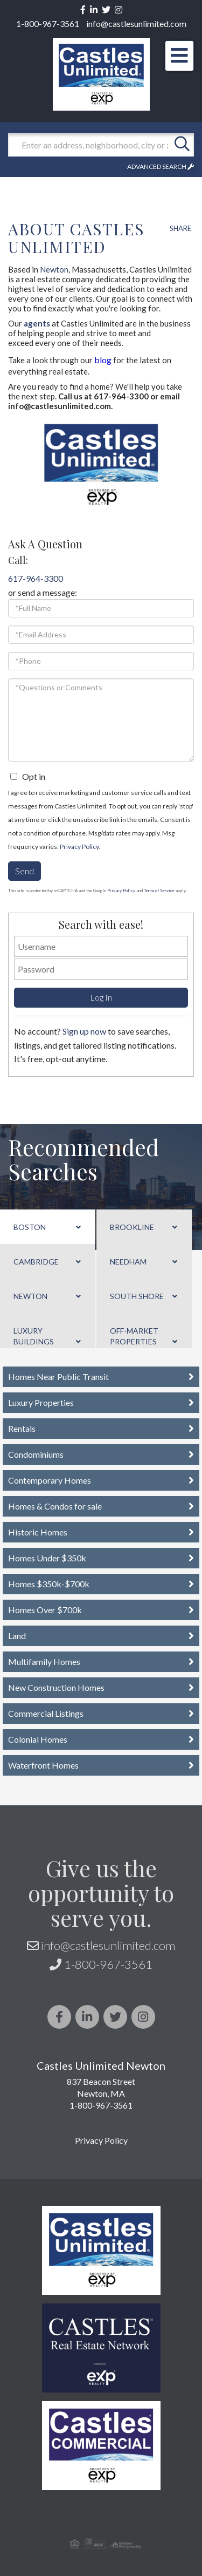 Image resolution: width=202 pixels, height=2576 pixels. Describe the element at coordinates (36, 1261) in the screenshot. I see `Cambridge` at that location.